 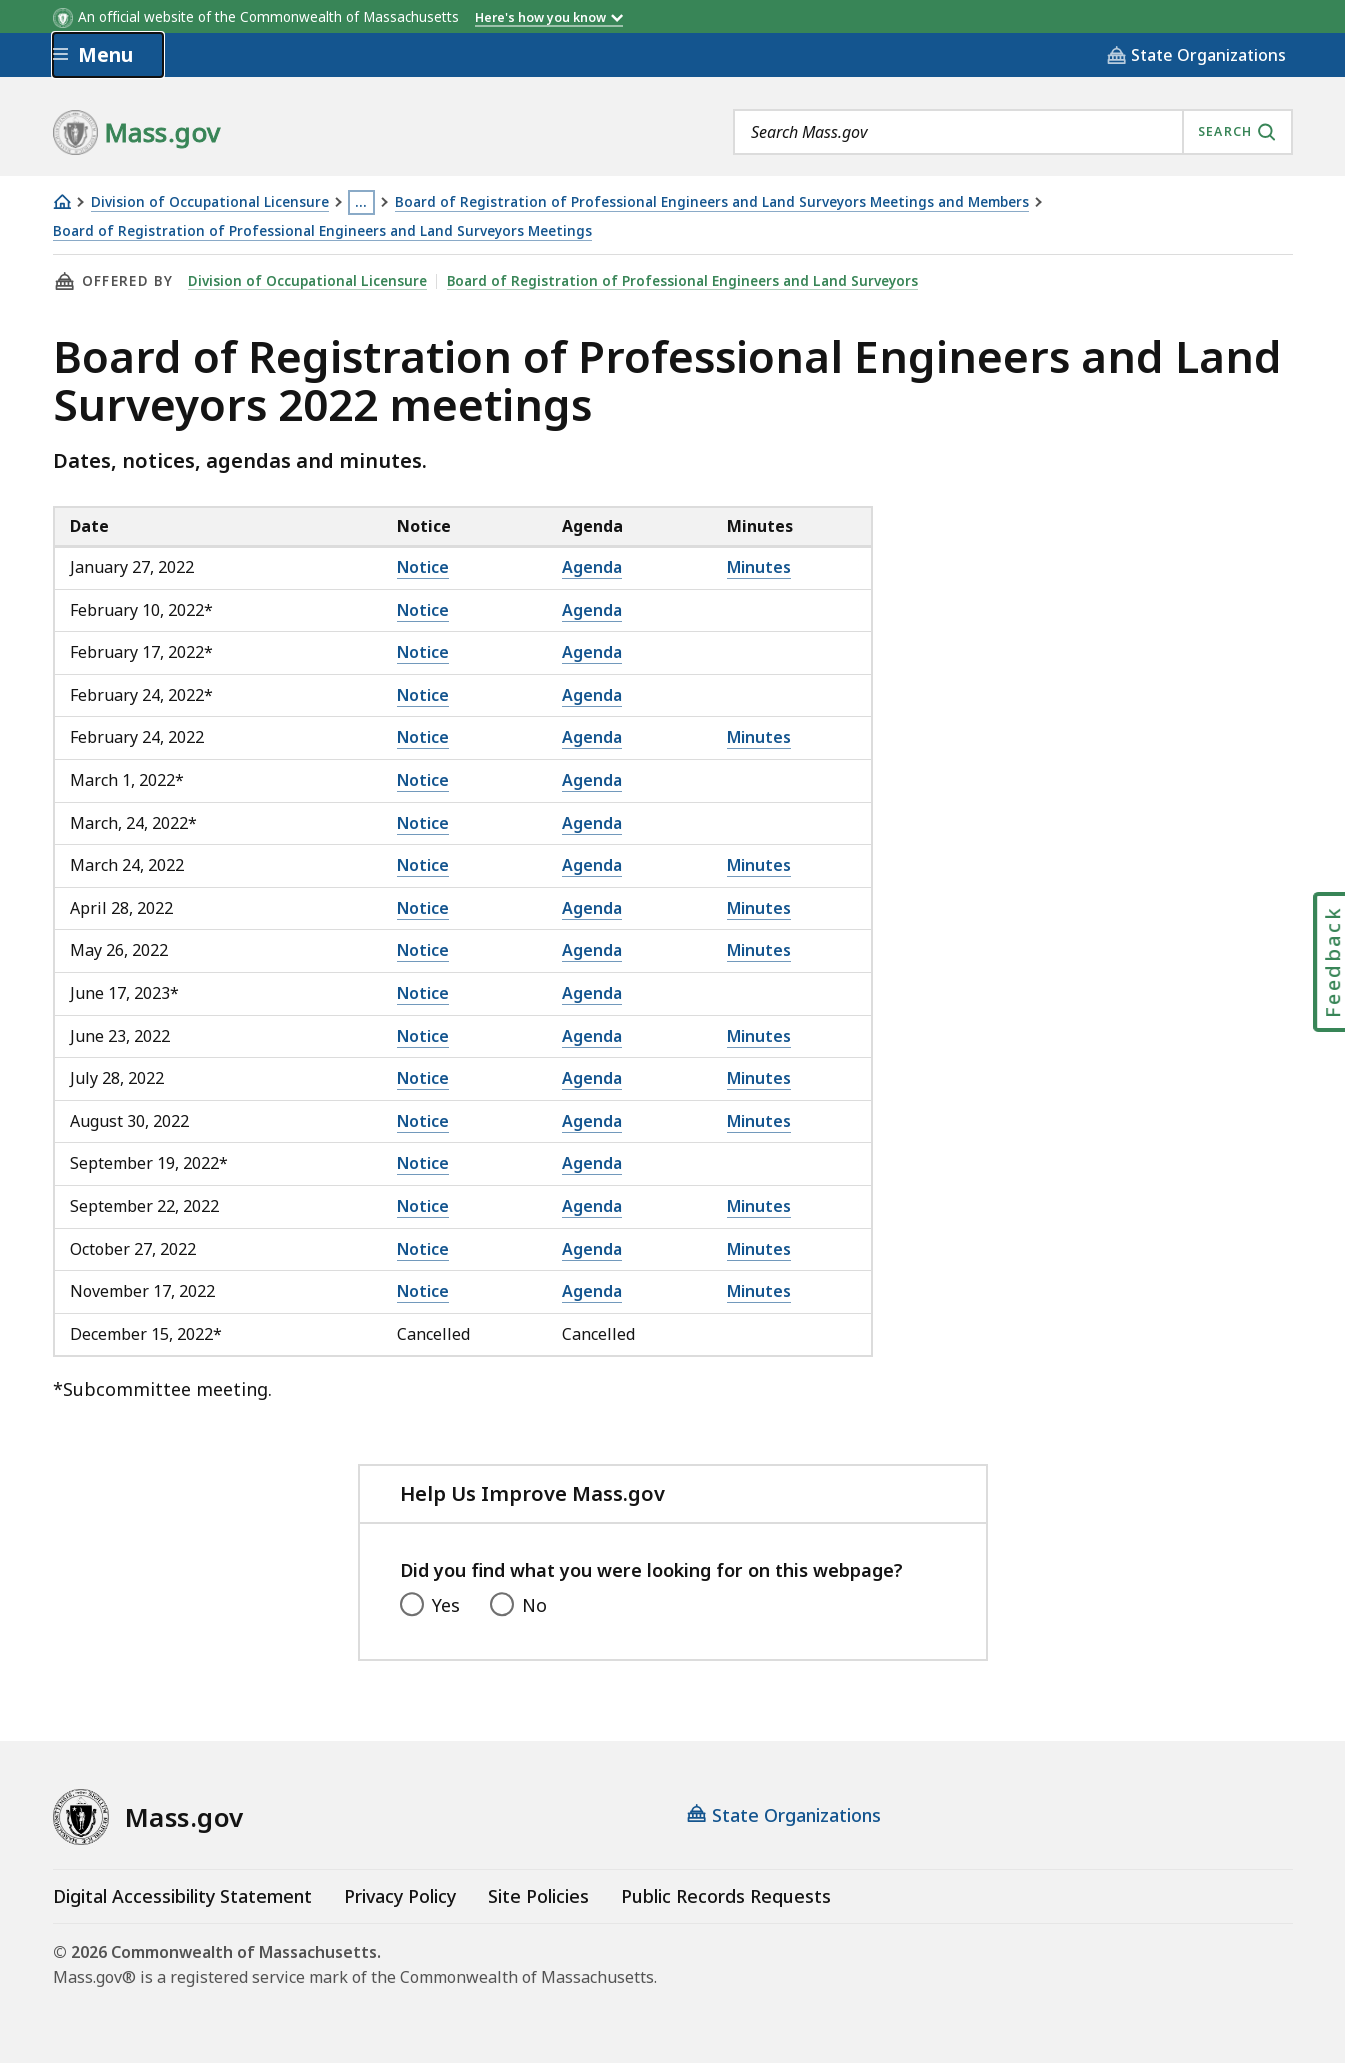 What do you see at coordinates (322, 231) in the screenshot?
I see `Board of Registration of Professional Engineers and Land Surveyors Meetings` at bounding box center [322, 231].